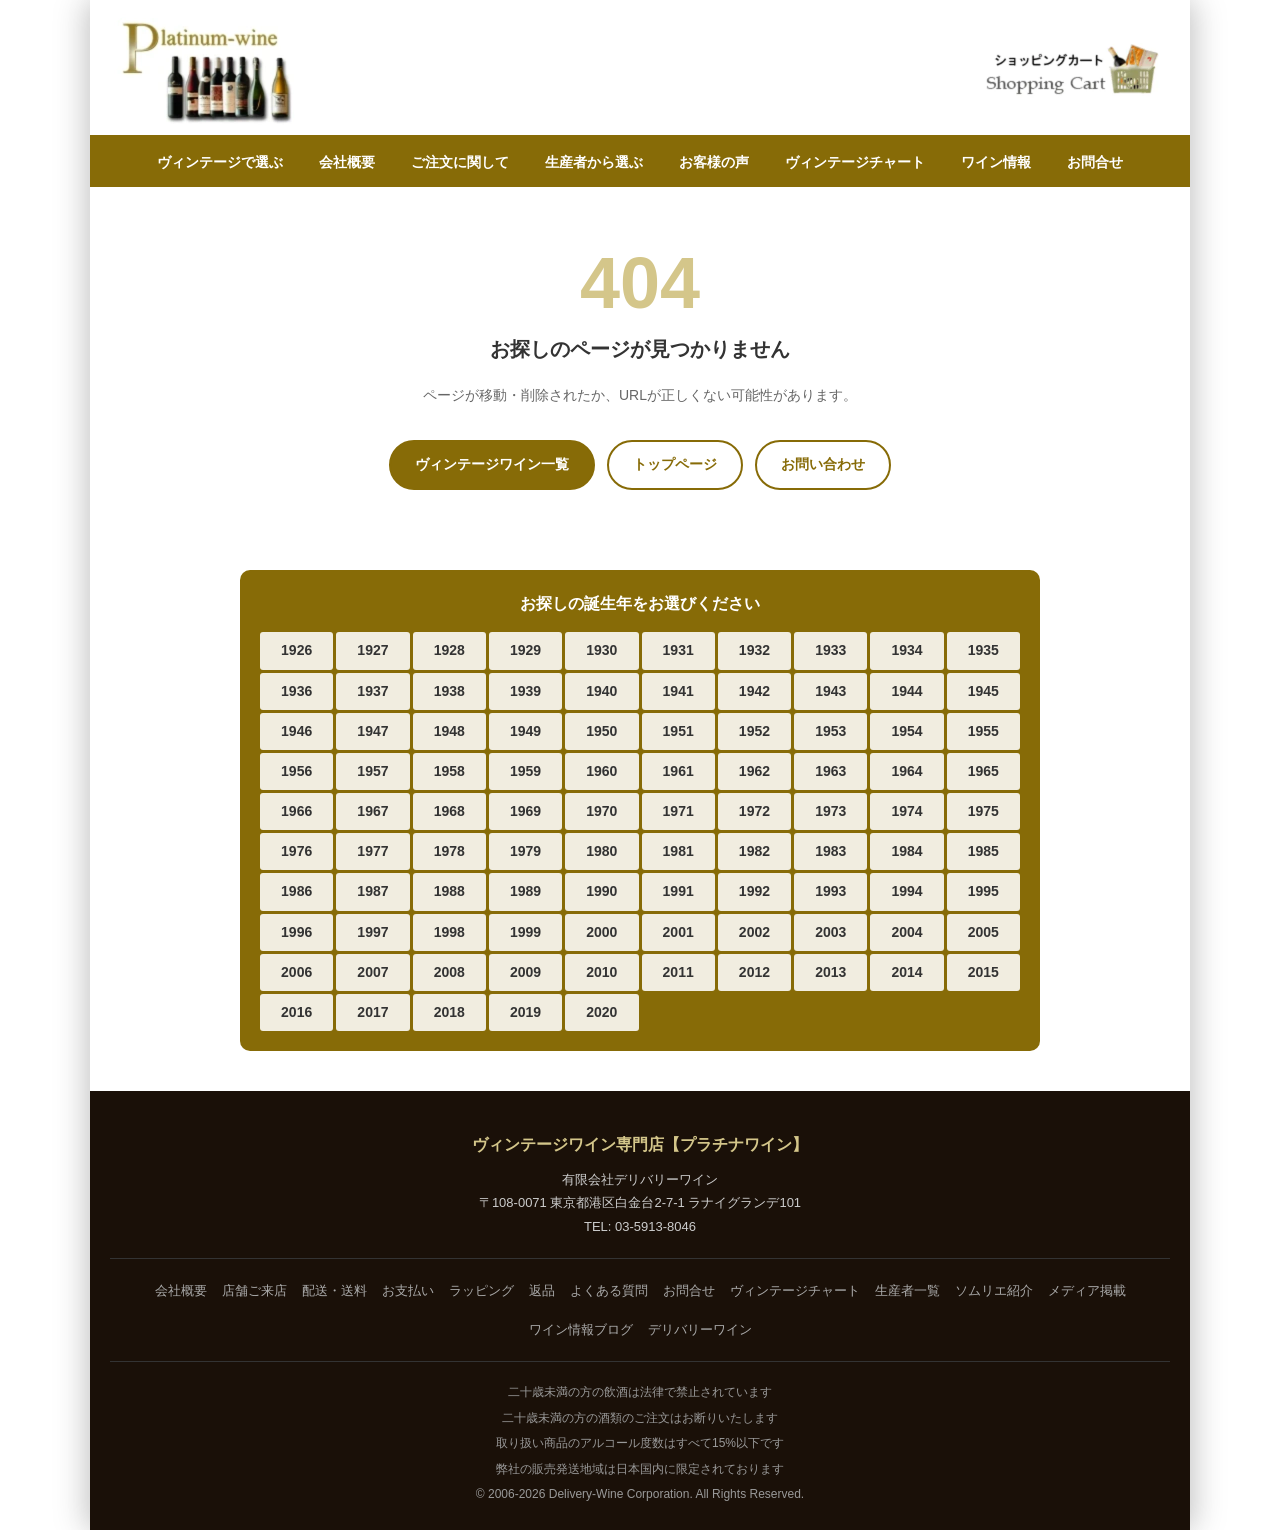  What do you see at coordinates (372, 771) in the screenshot?
I see `1957` at bounding box center [372, 771].